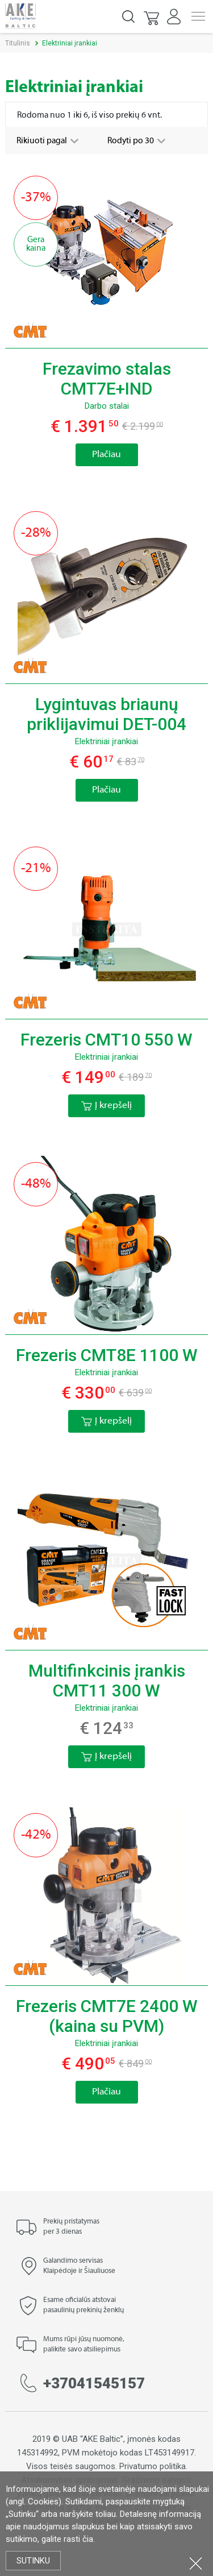 The width and height of the screenshot is (213, 2576). I want to click on Prekių pristatymas per 3 dienas, so click(71, 2227).